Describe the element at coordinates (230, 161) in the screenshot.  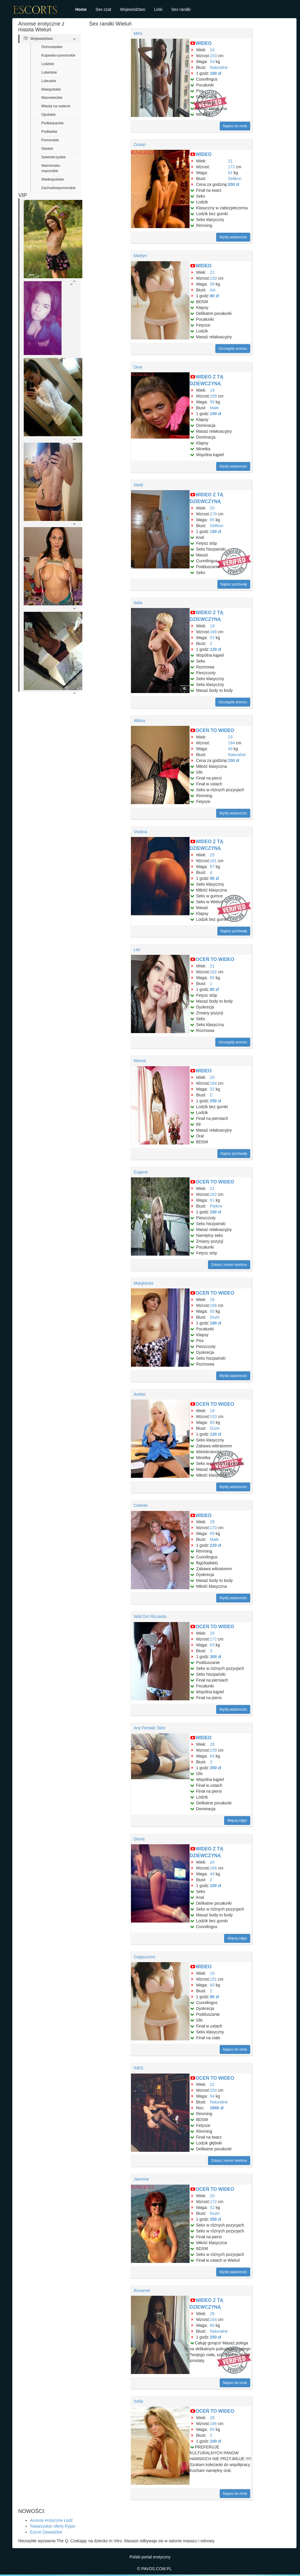
I see `21` at that location.